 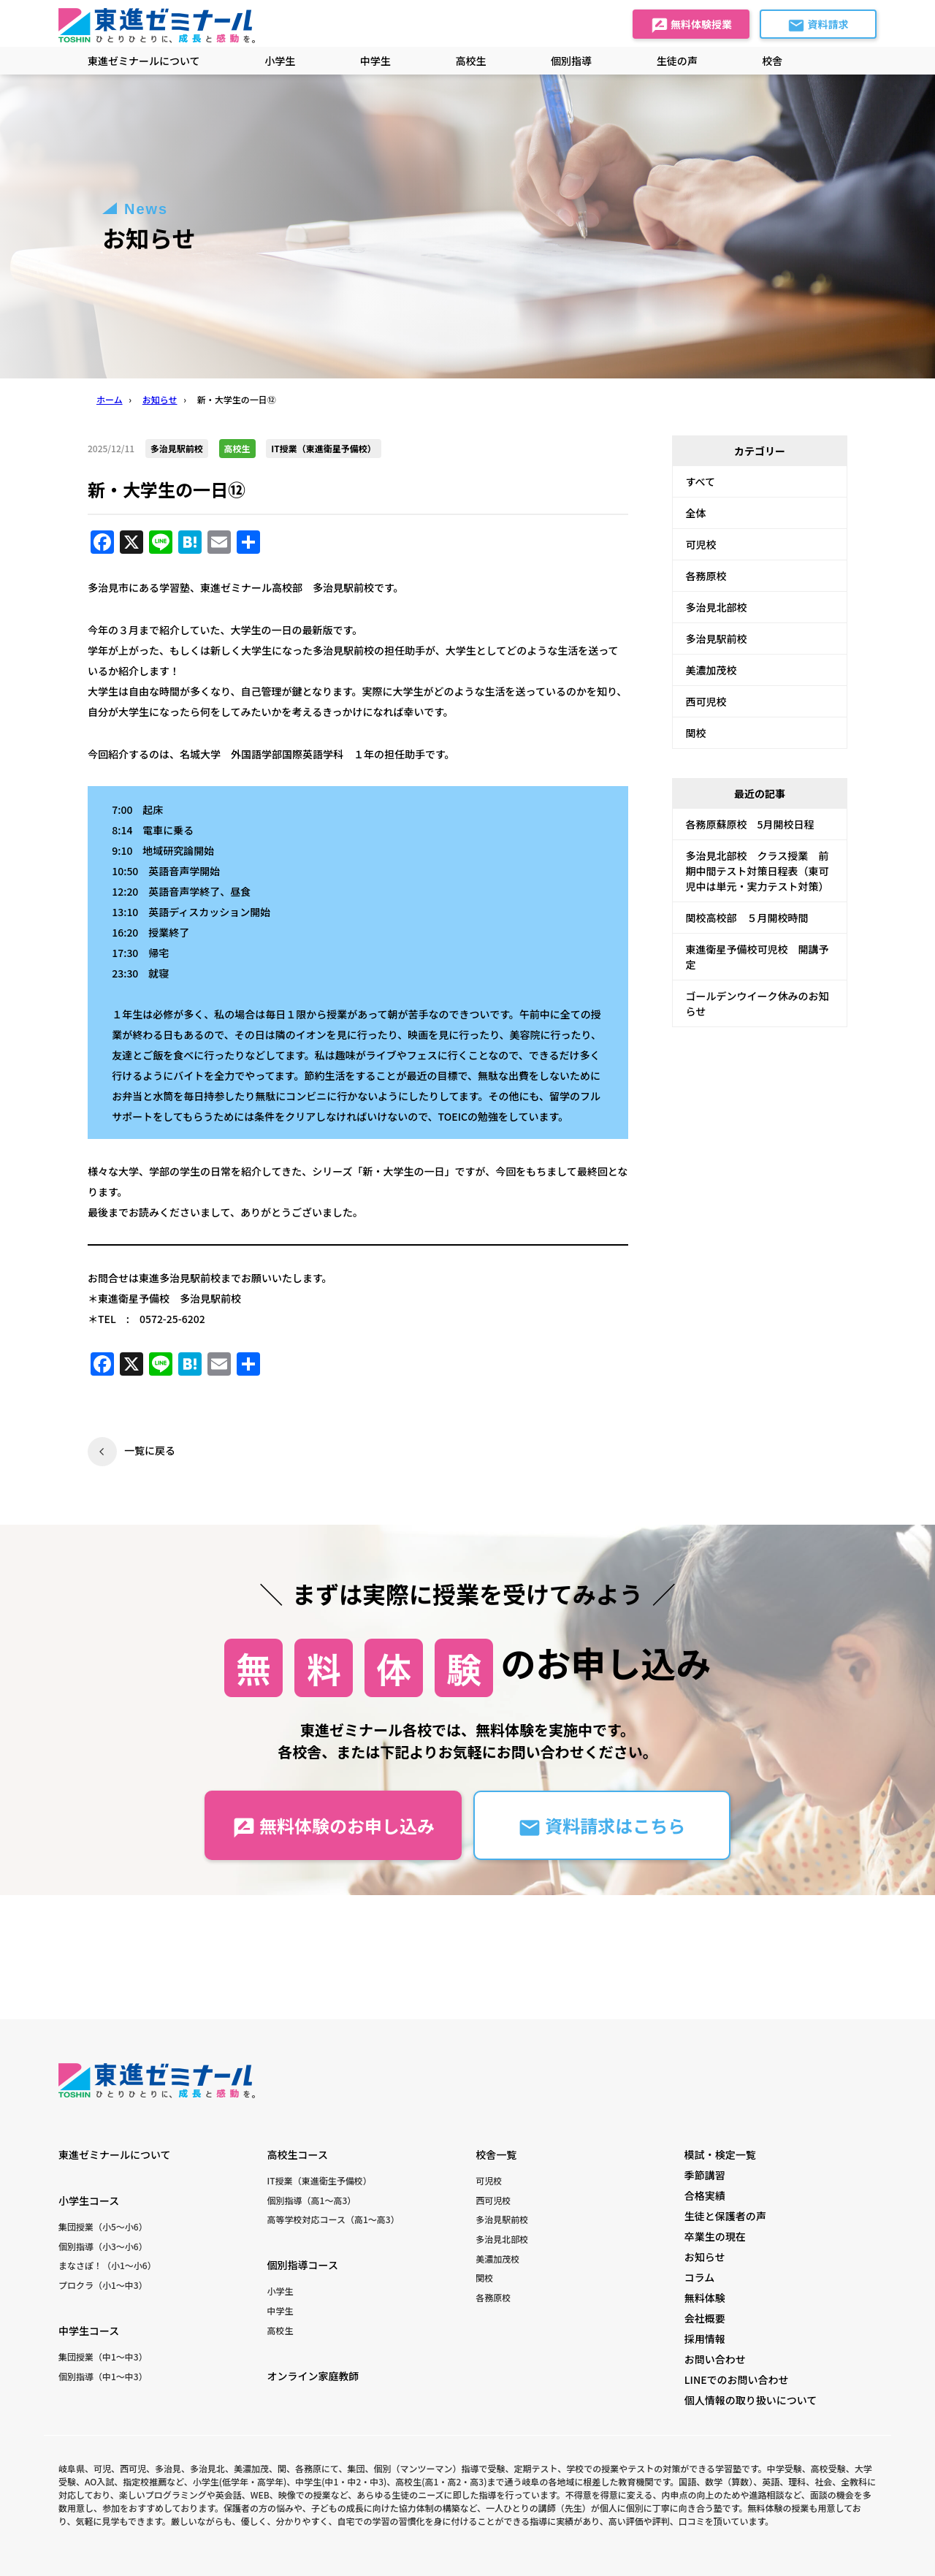 What do you see at coordinates (704, 2175) in the screenshot?
I see `季節講習` at bounding box center [704, 2175].